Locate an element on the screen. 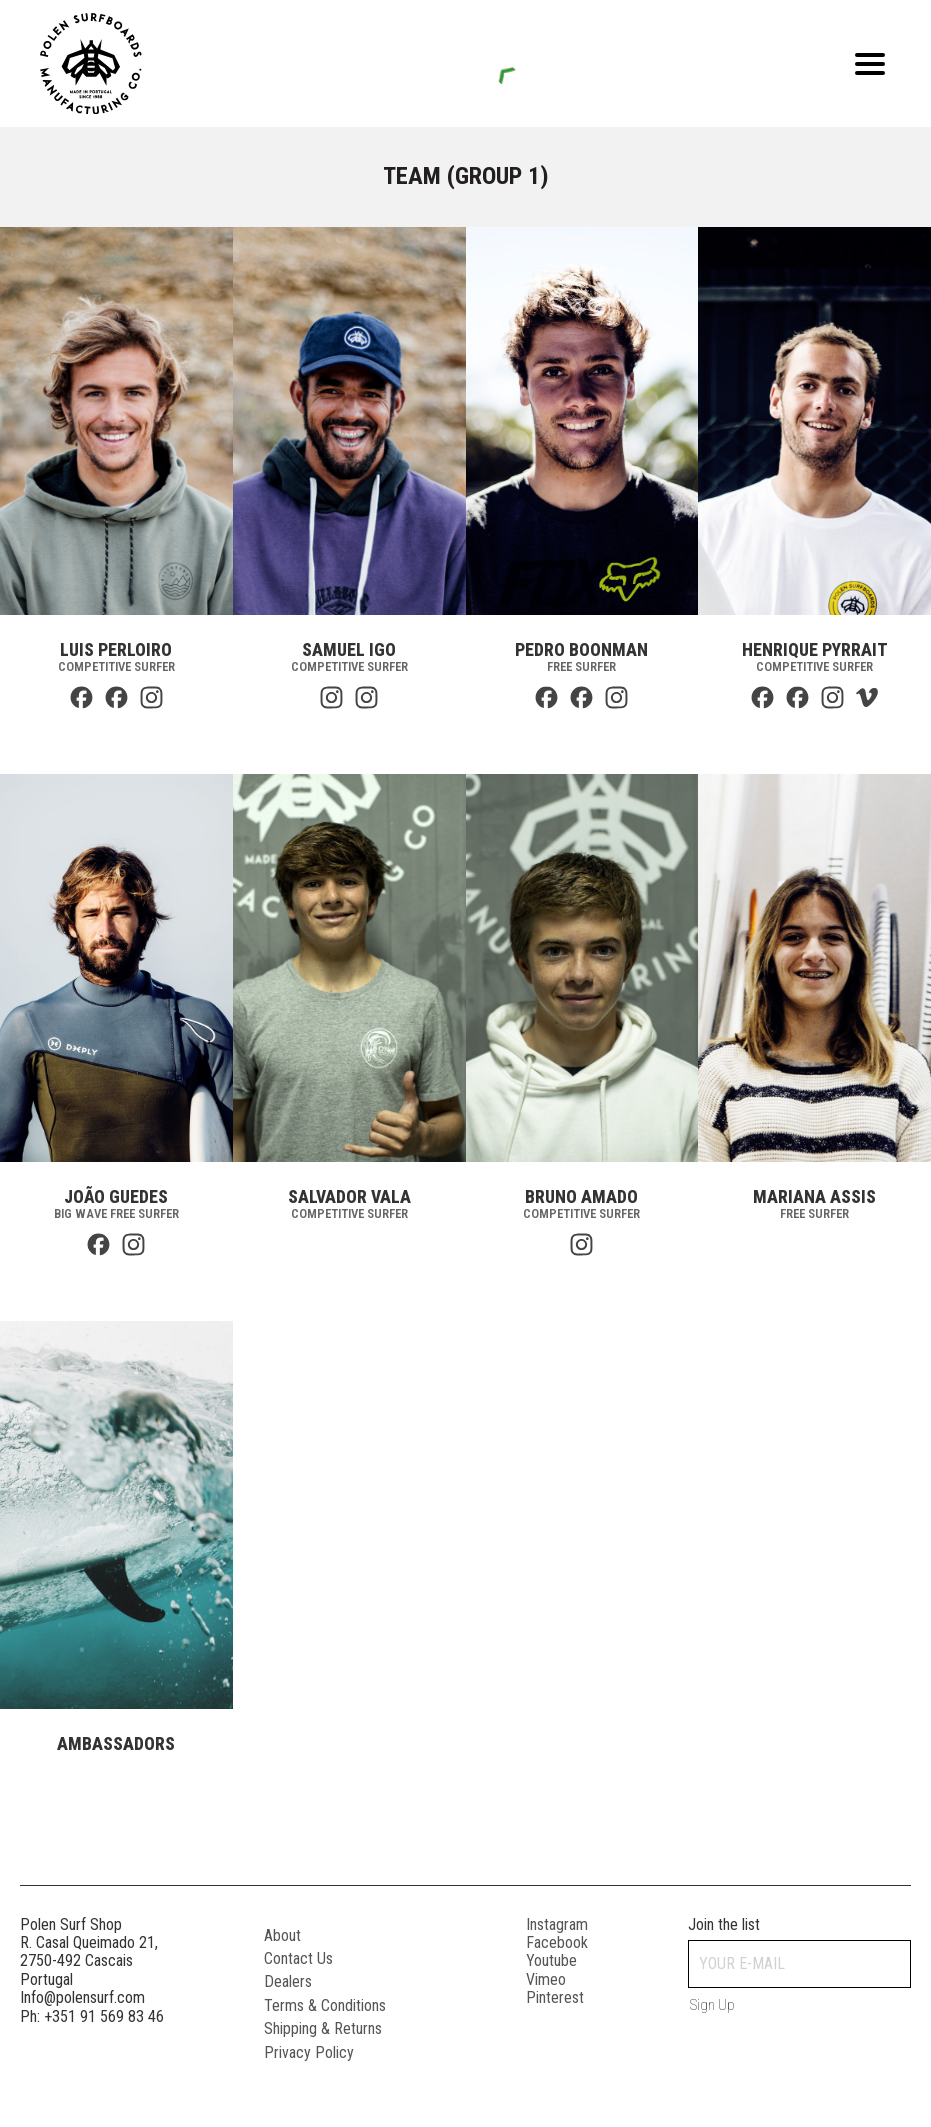 The height and width of the screenshot is (2127, 931). [Open menu] is located at coordinates (870, 64).